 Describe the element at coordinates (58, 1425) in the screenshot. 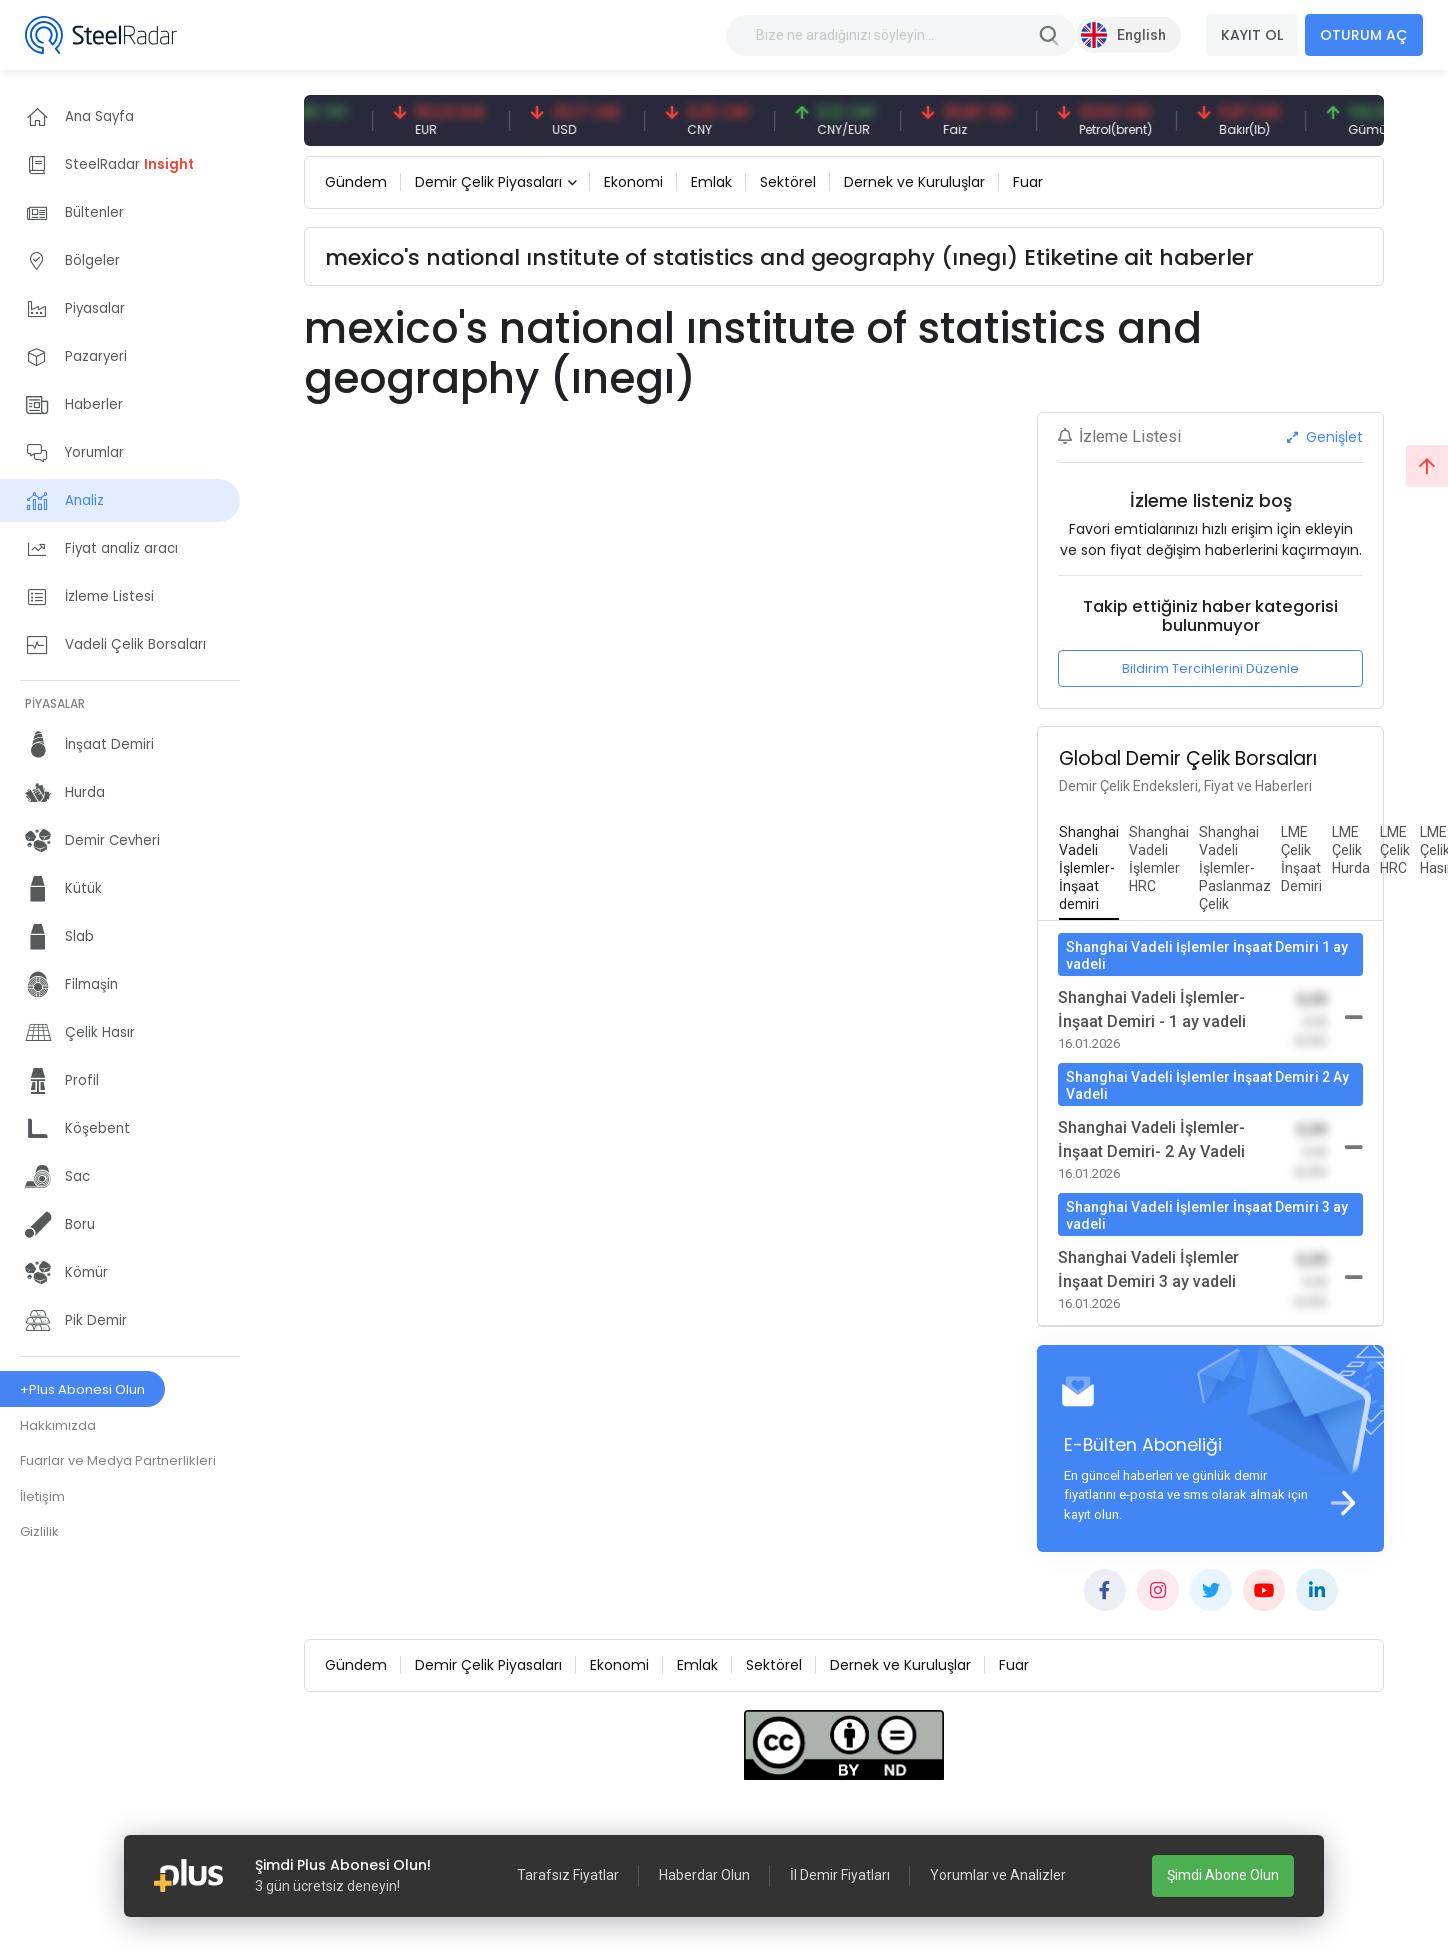

I see `Hakkımızda` at that location.